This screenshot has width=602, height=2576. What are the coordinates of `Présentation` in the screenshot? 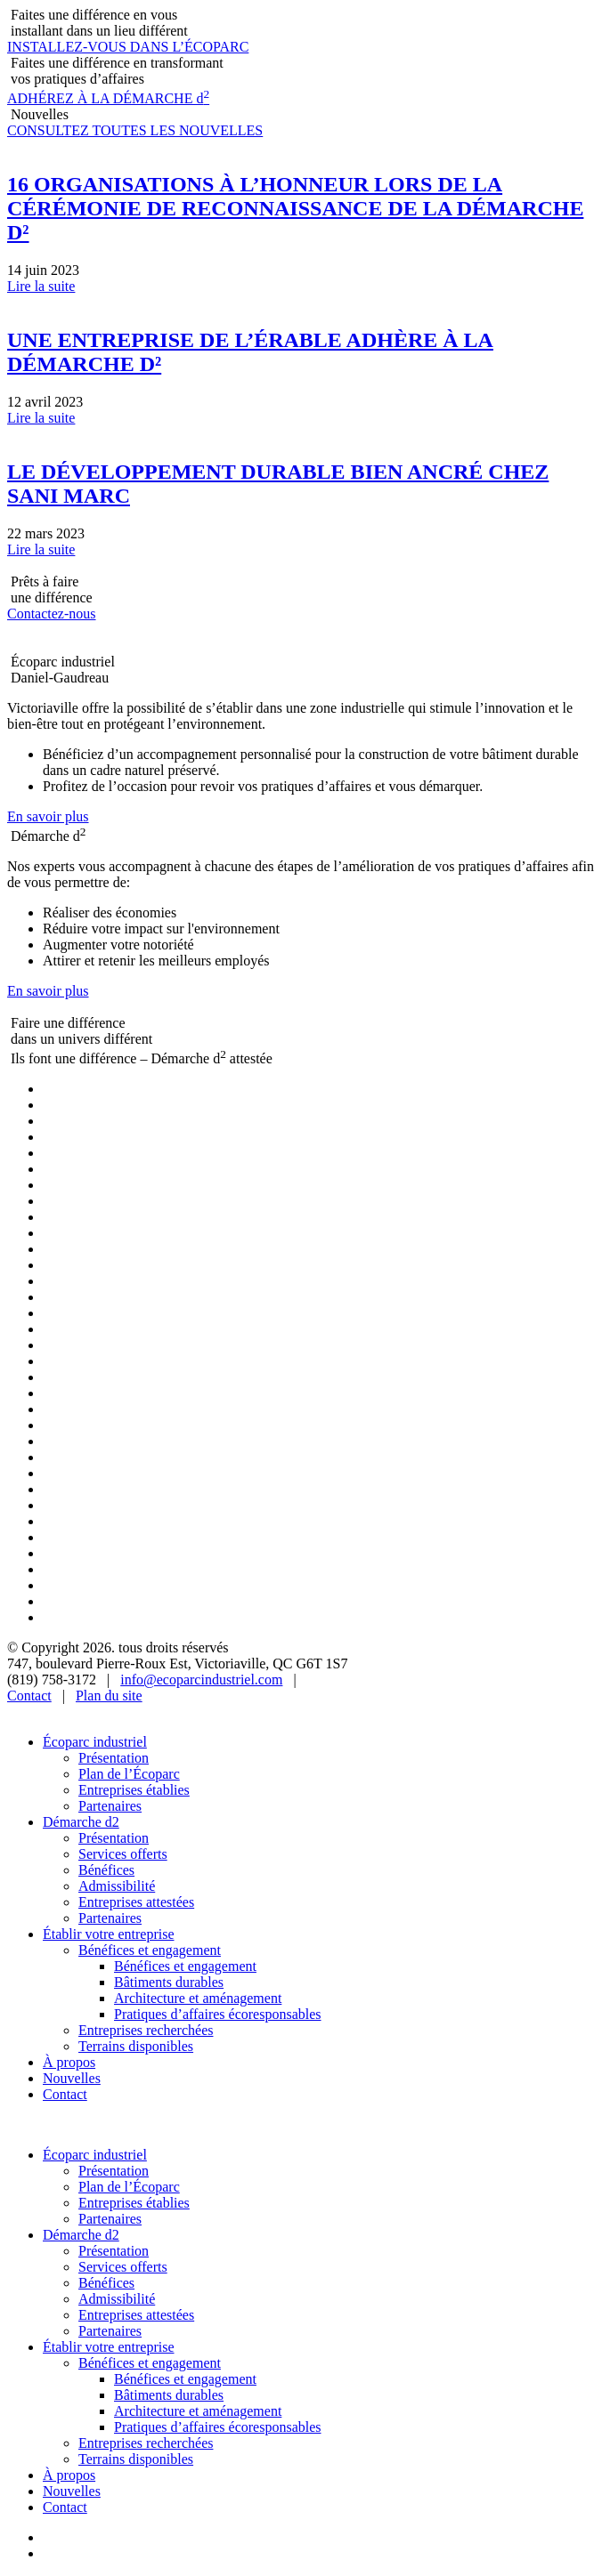 It's located at (113, 1757).